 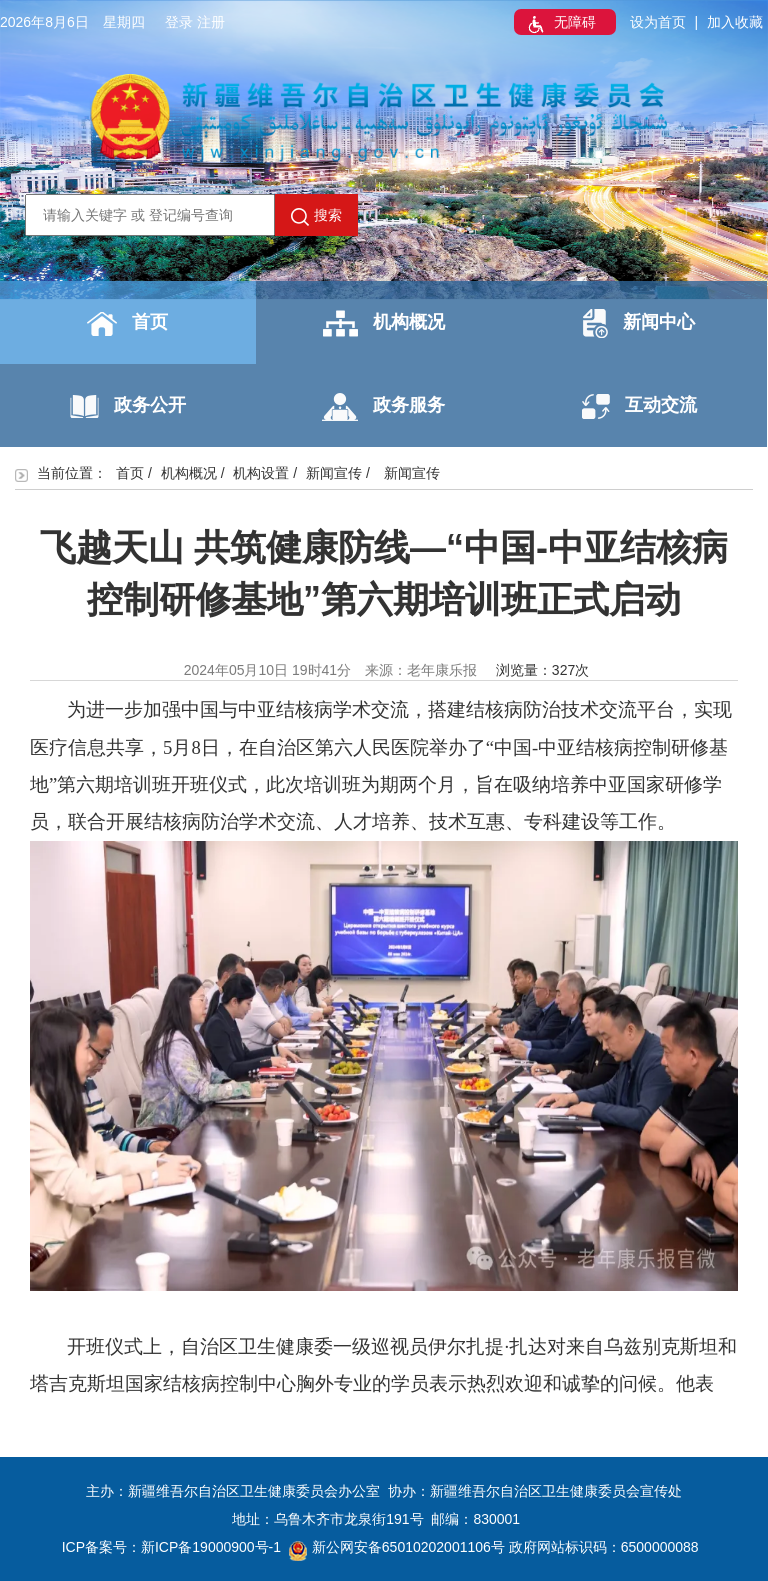 What do you see at coordinates (383, 407) in the screenshot?
I see `政务服务` at bounding box center [383, 407].